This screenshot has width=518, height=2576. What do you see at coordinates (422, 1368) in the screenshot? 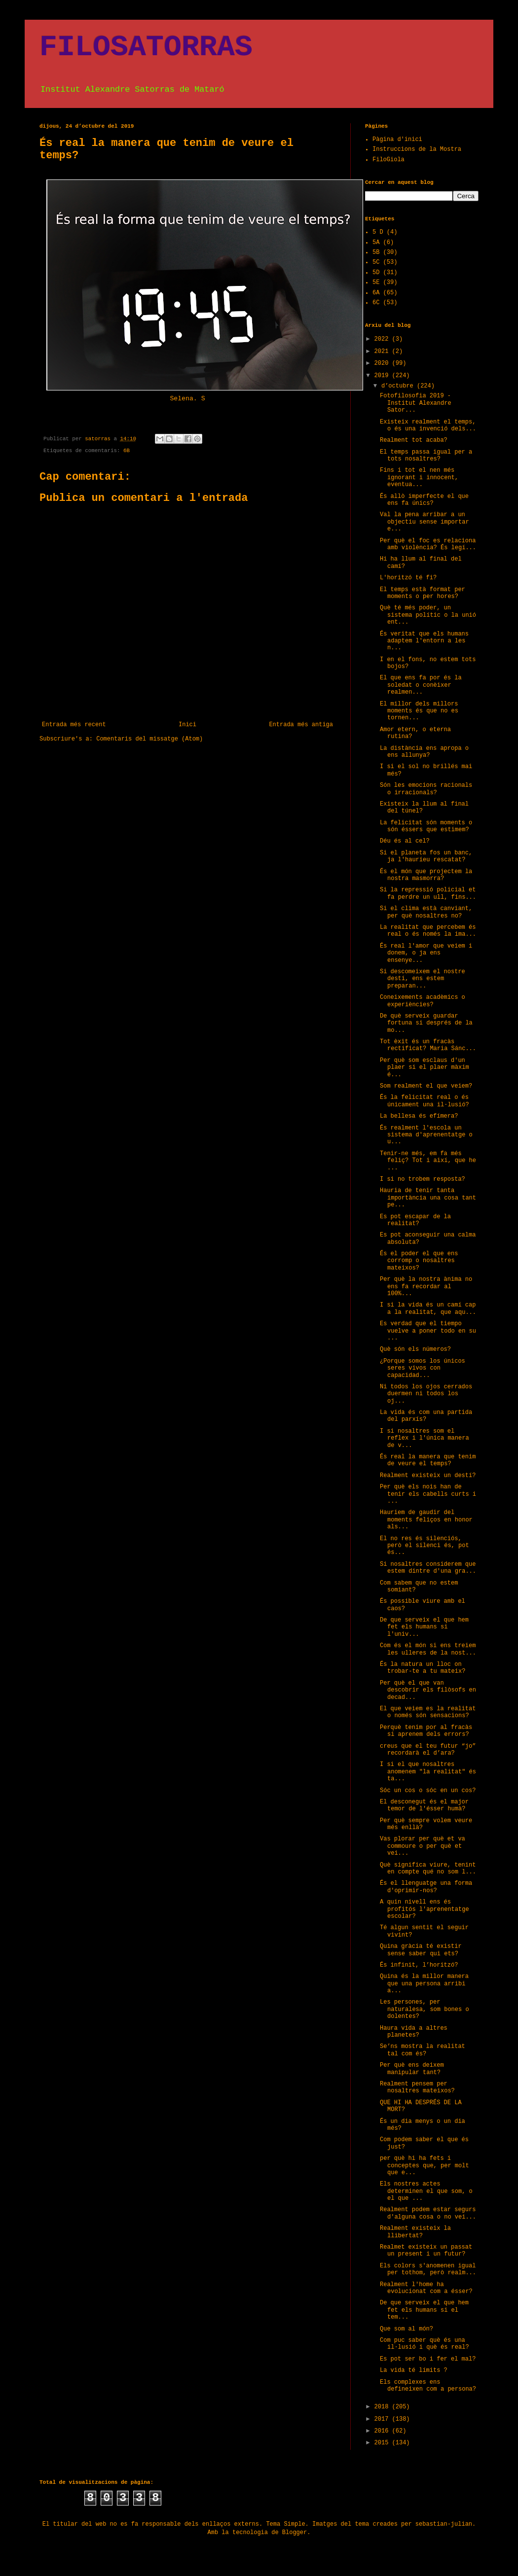
I see `¿Porque somos los únicos seres vivos con capacidad...` at bounding box center [422, 1368].